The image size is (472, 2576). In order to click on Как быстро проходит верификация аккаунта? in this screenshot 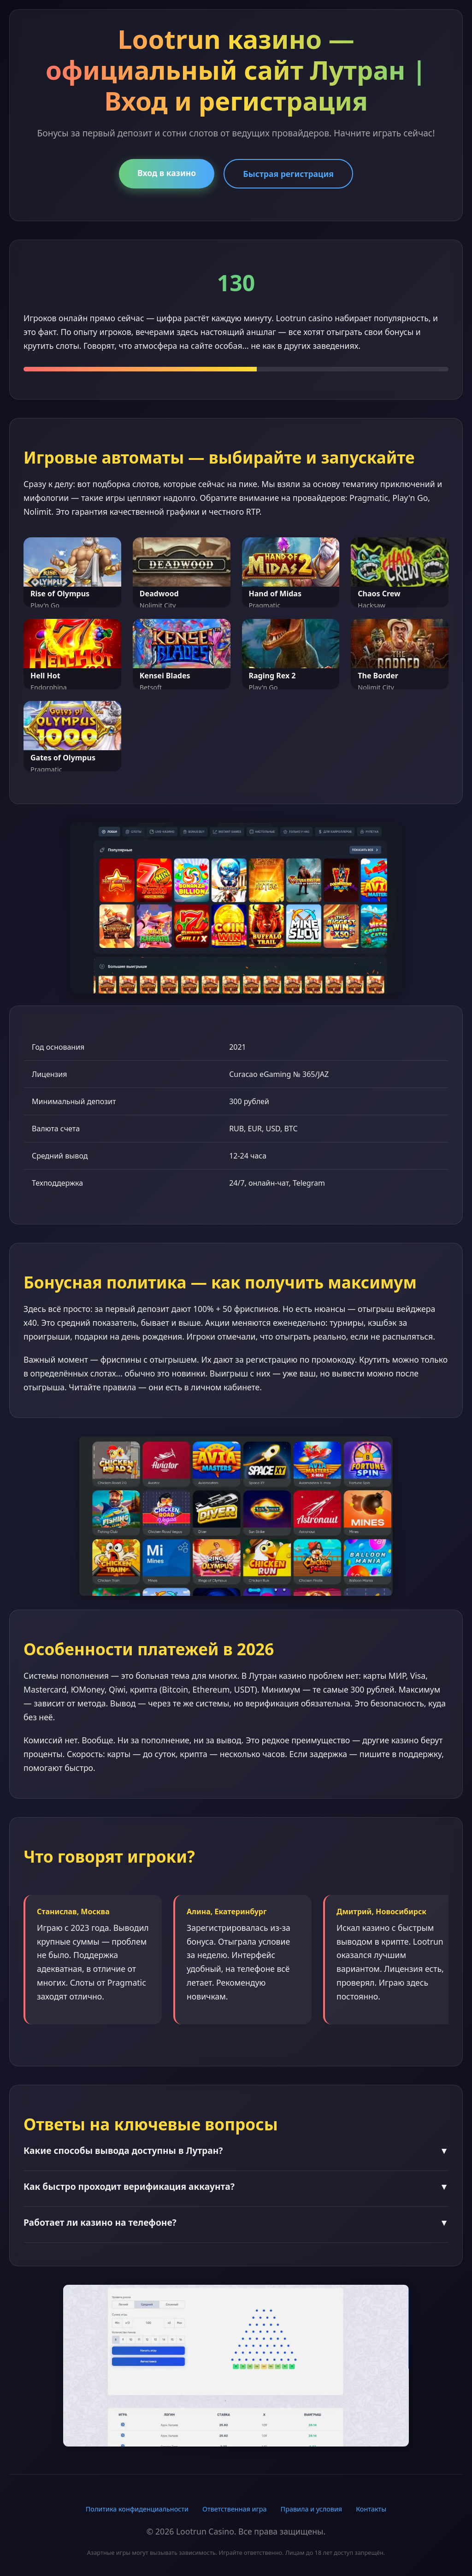, I will do `click(236, 2186)`.